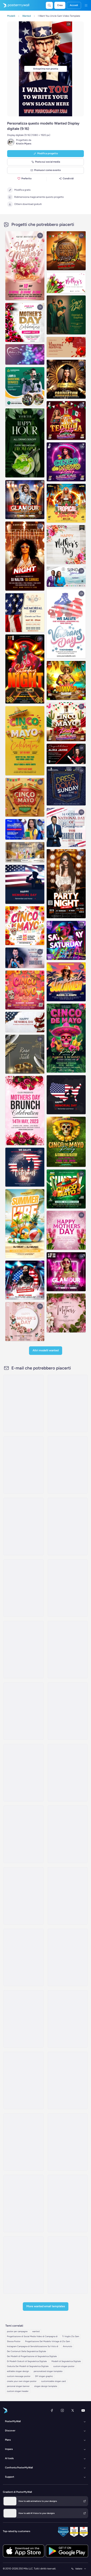 This screenshot has width=91, height=2576. Describe the element at coordinates (23, 1895) in the screenshot. I see `[Event Promotion Email Template 'Solar Powerhouse' for Environment]` at that location.